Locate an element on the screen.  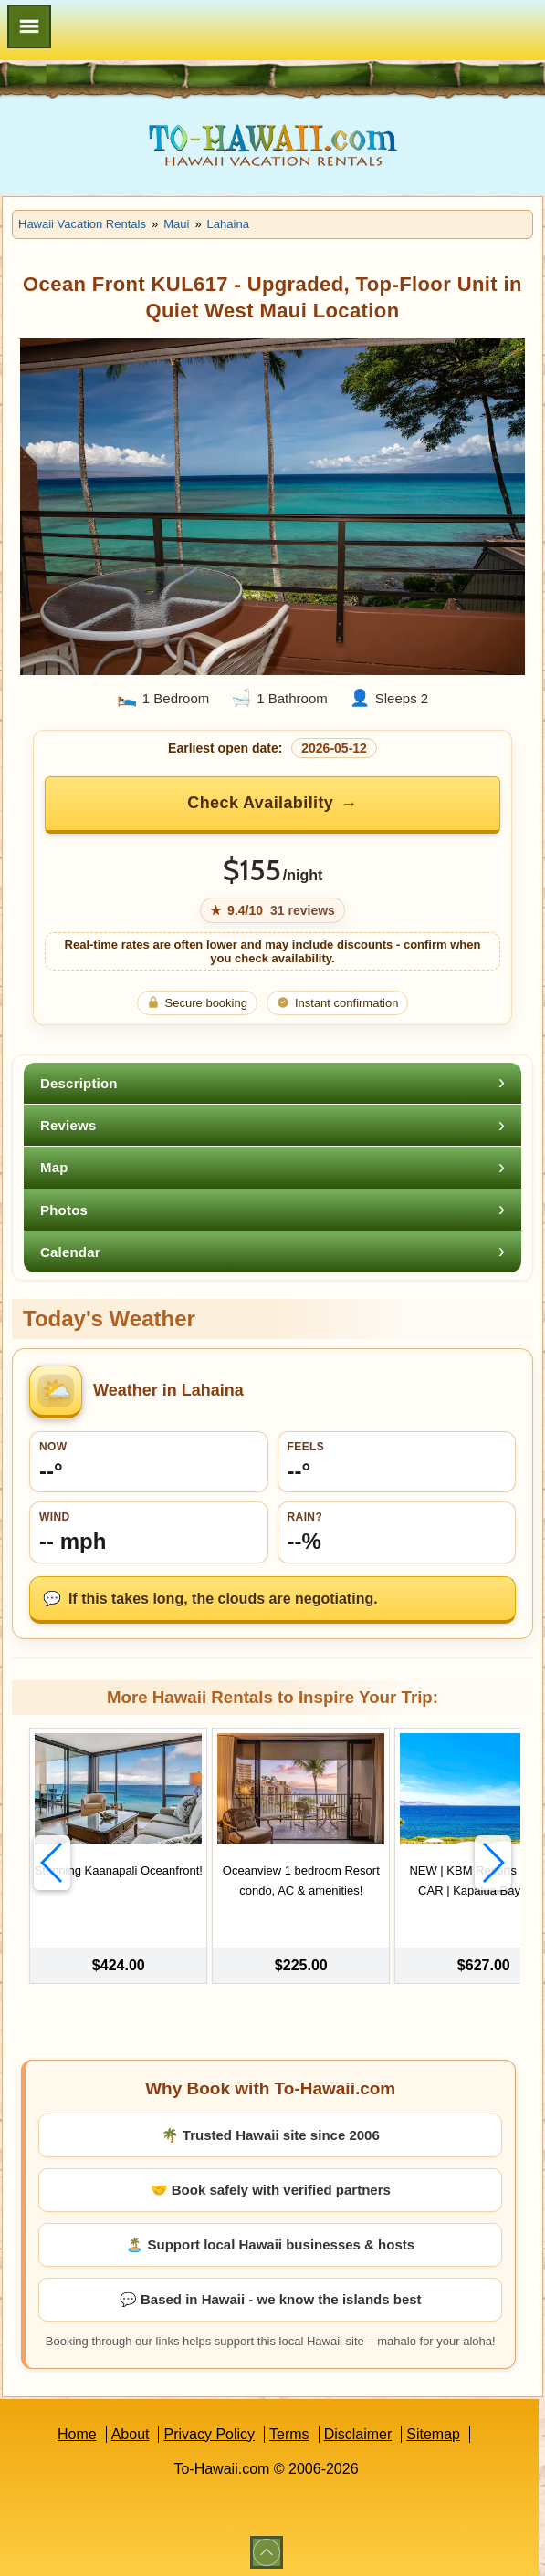
Disclaimer is located at coordinates (358, 2428).